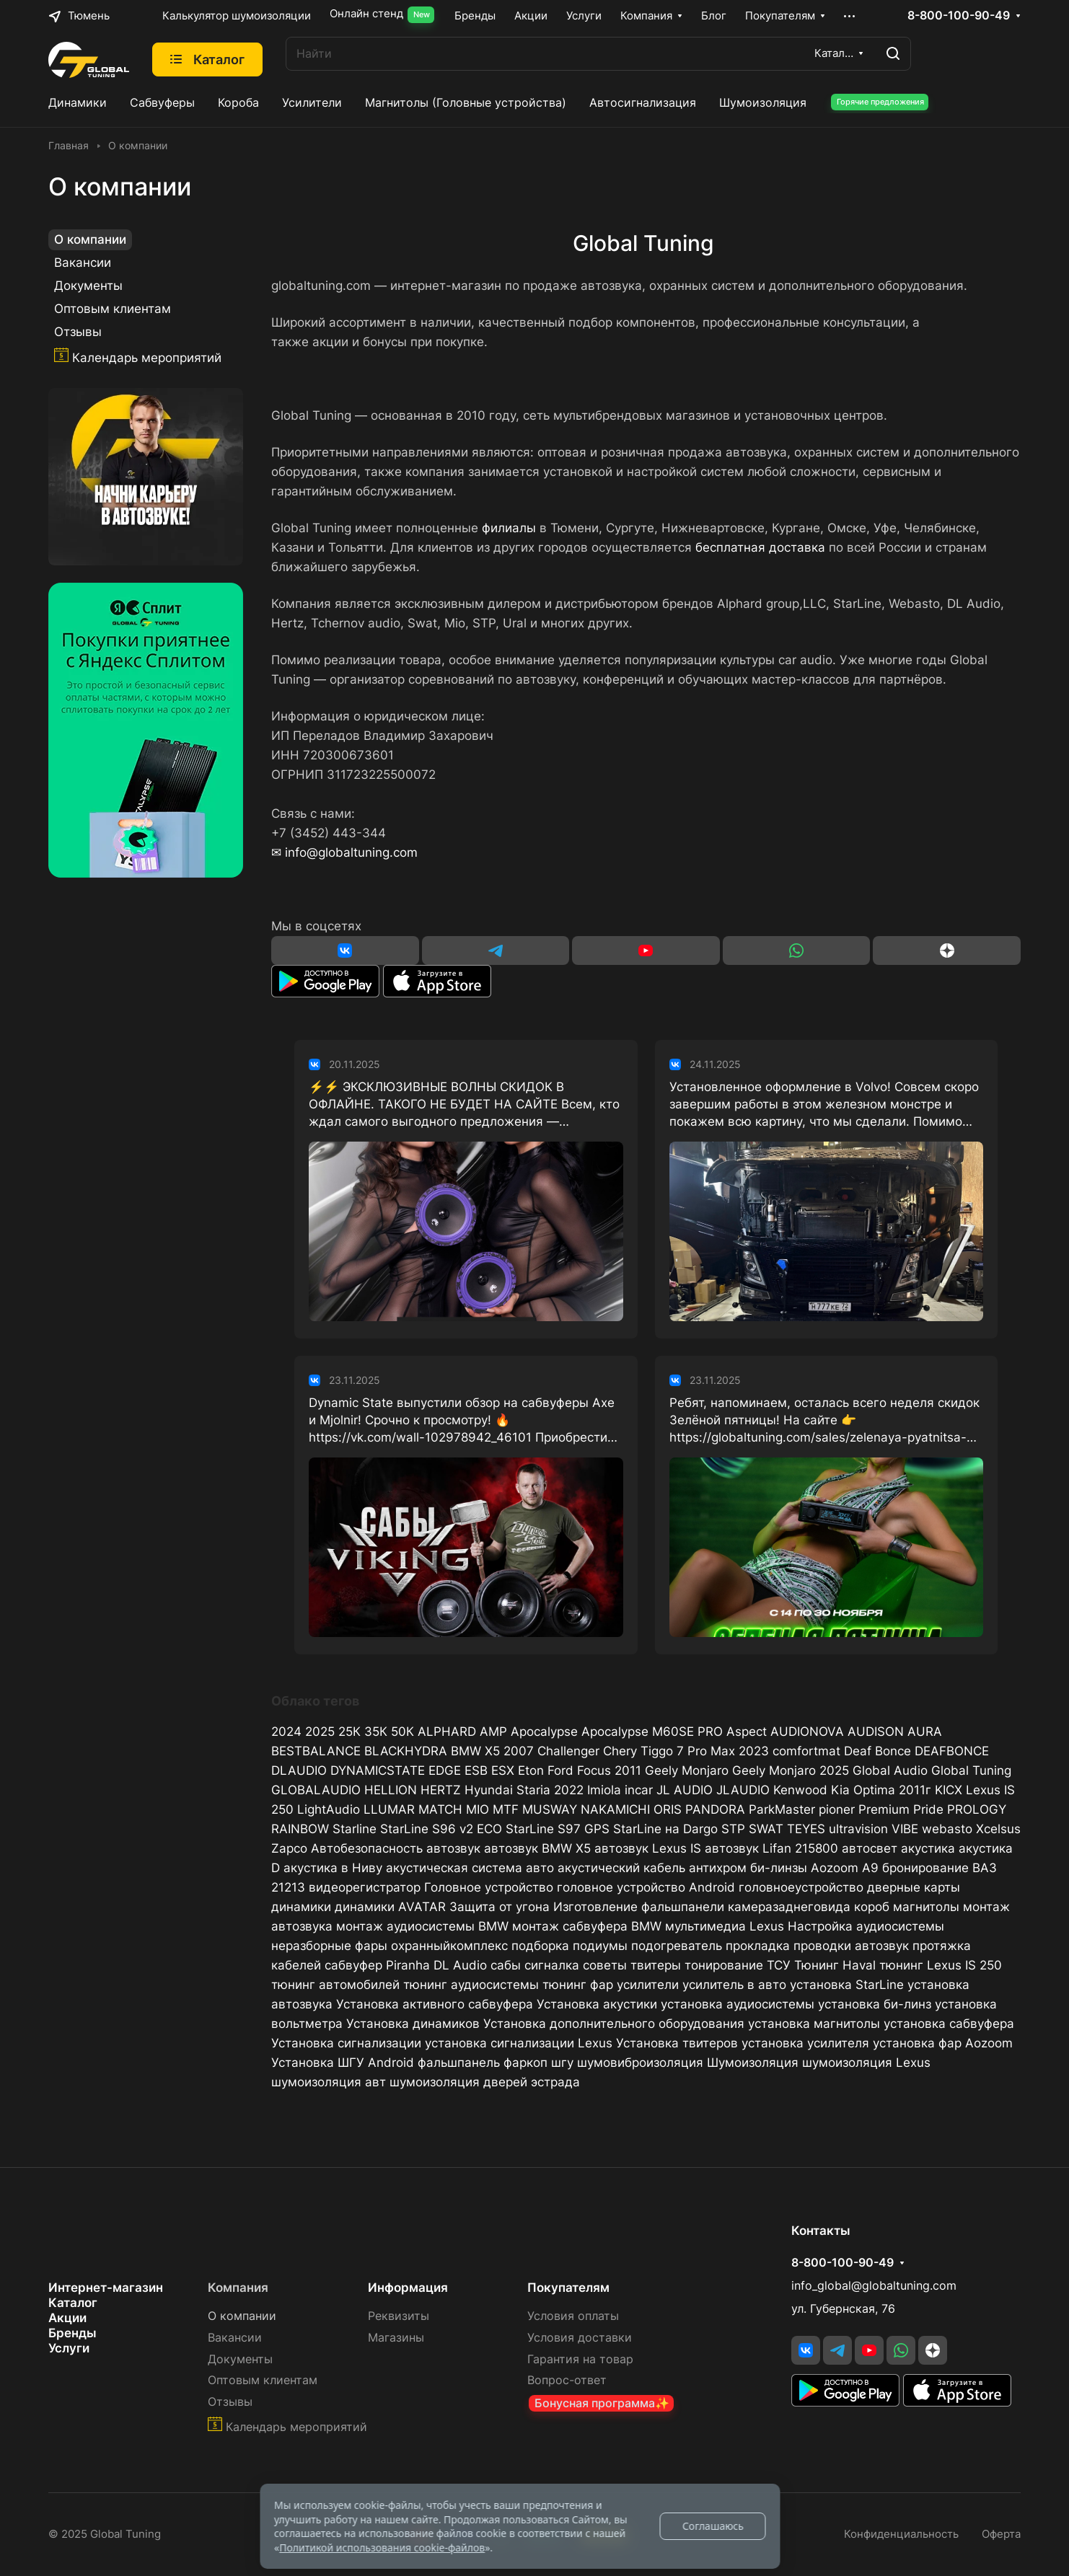 This screenshot has width=1069, height=2576. Describe the element at coordinates (766, 1829) in the screenshot. I see `SWAT` at that location.